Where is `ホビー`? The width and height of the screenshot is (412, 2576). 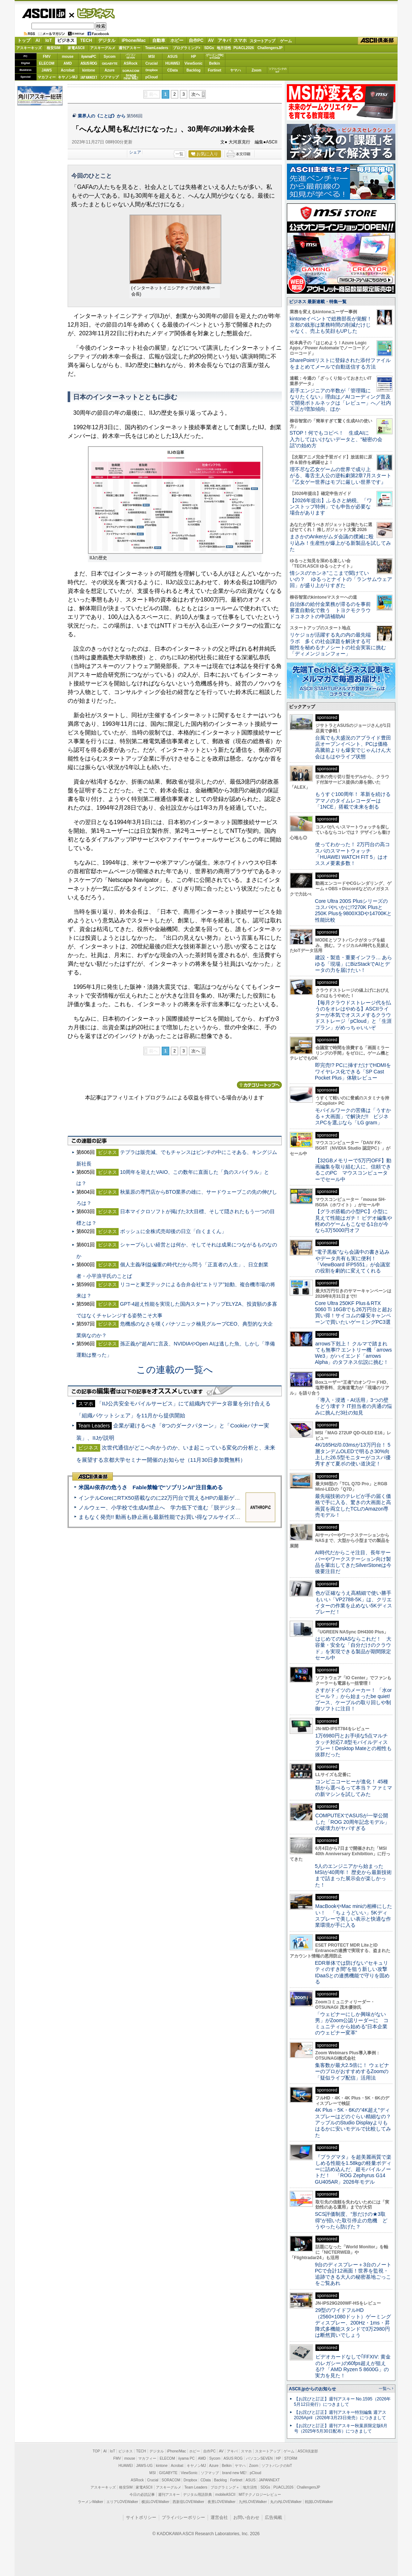 ホビー is located at coordinates (176, 40).